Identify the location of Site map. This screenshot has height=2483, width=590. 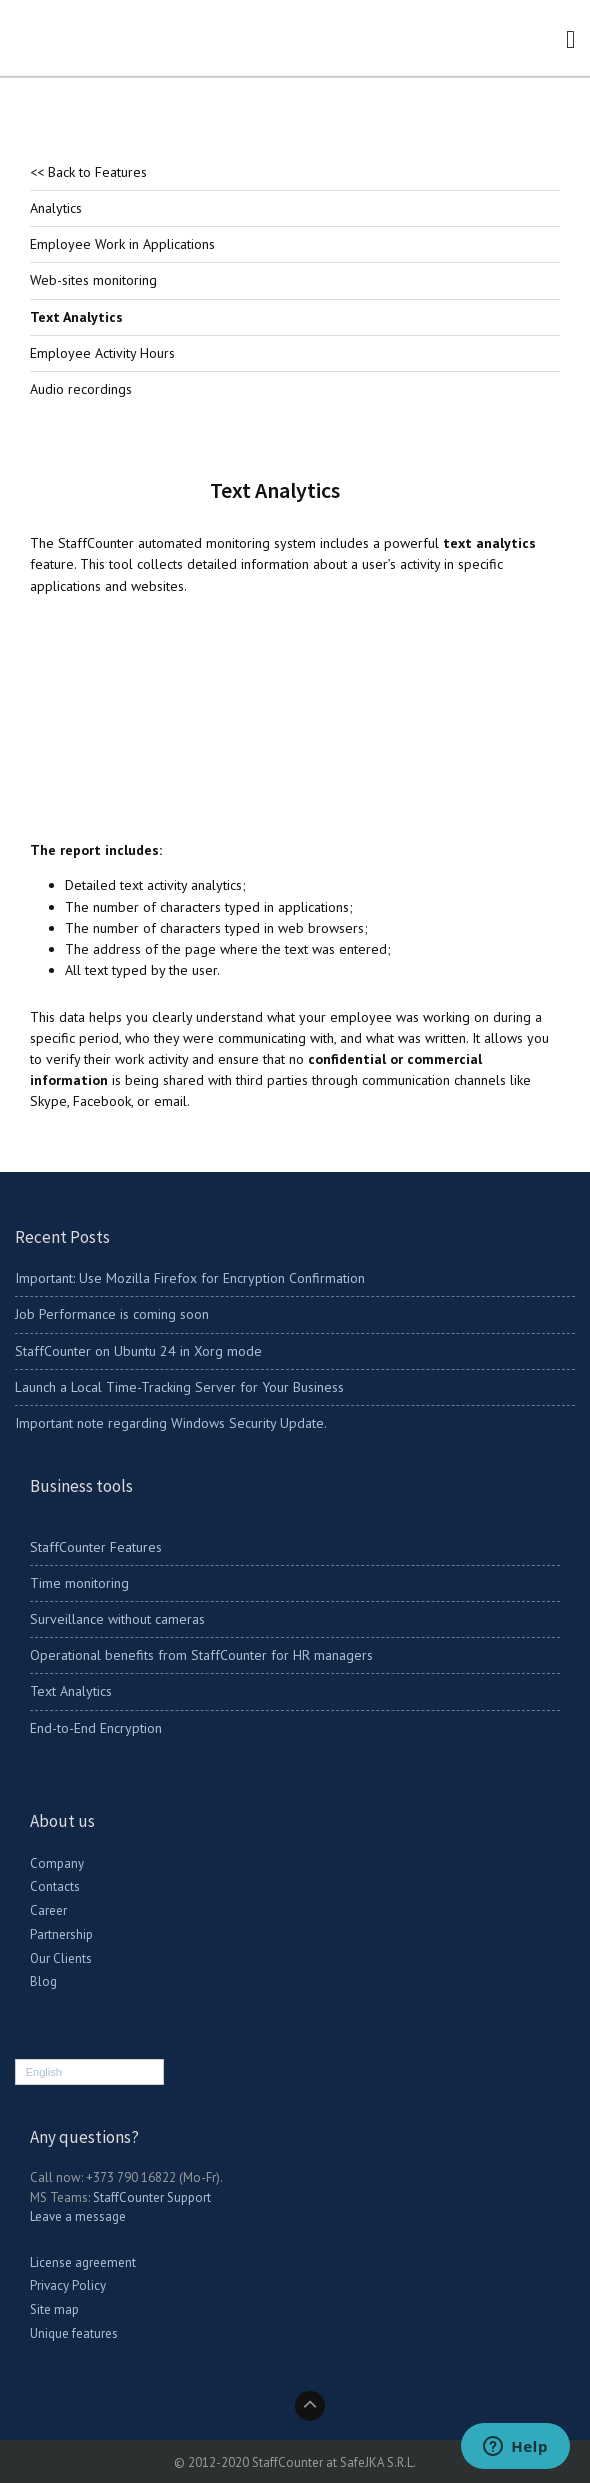
(54, 2309).